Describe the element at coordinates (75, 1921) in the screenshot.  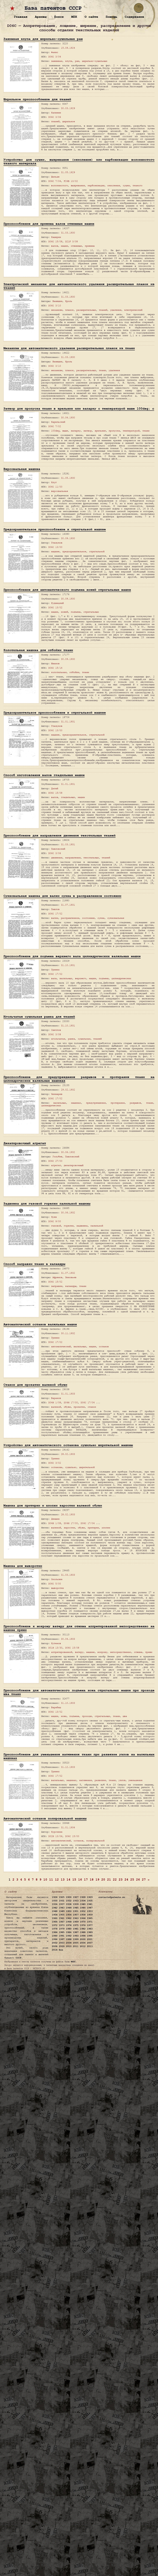
I see `1969` at that location.